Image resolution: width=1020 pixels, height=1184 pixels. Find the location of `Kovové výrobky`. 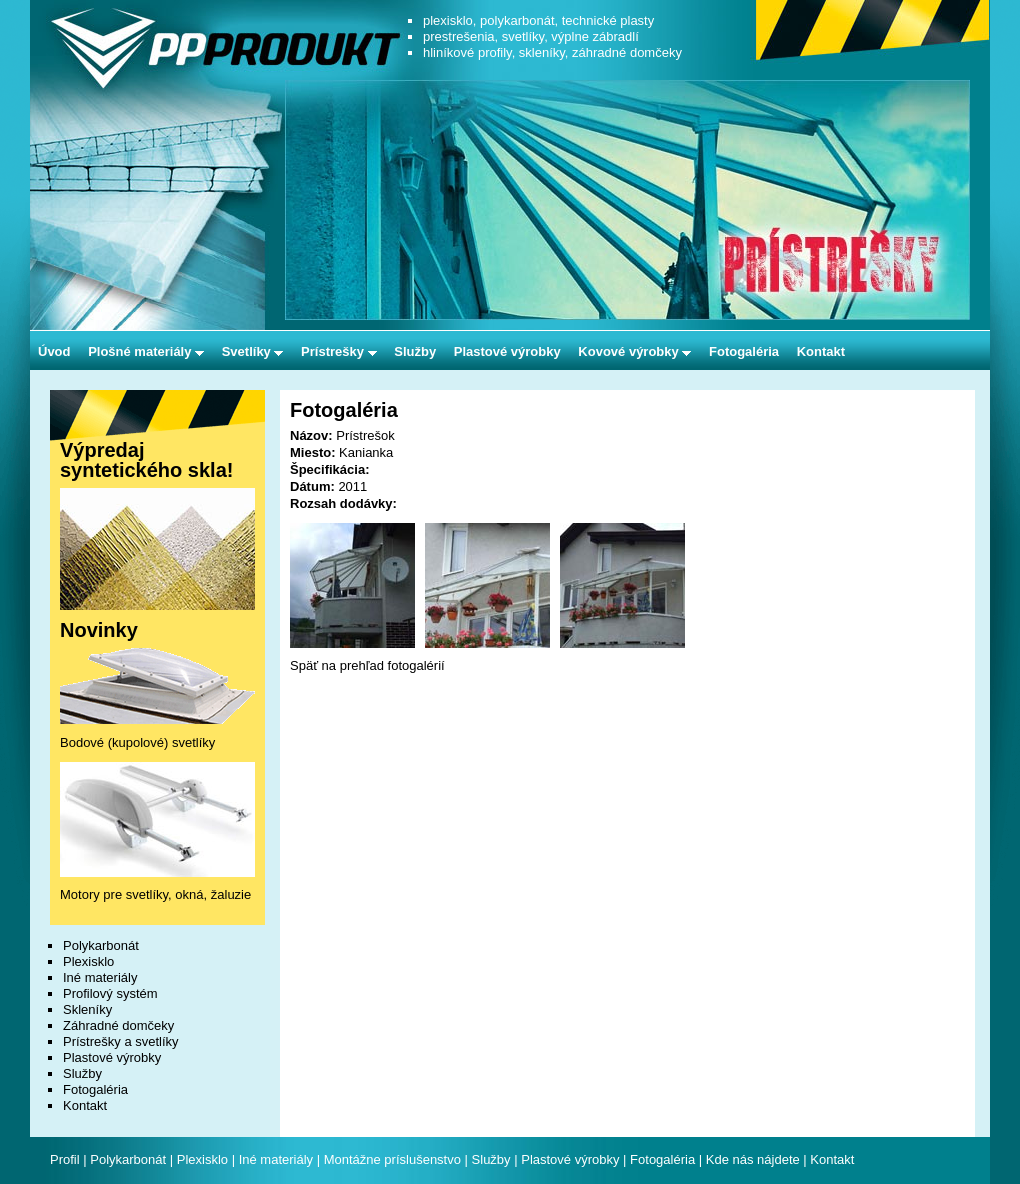

Kovové výrobky is located at coordinates (634, 351).